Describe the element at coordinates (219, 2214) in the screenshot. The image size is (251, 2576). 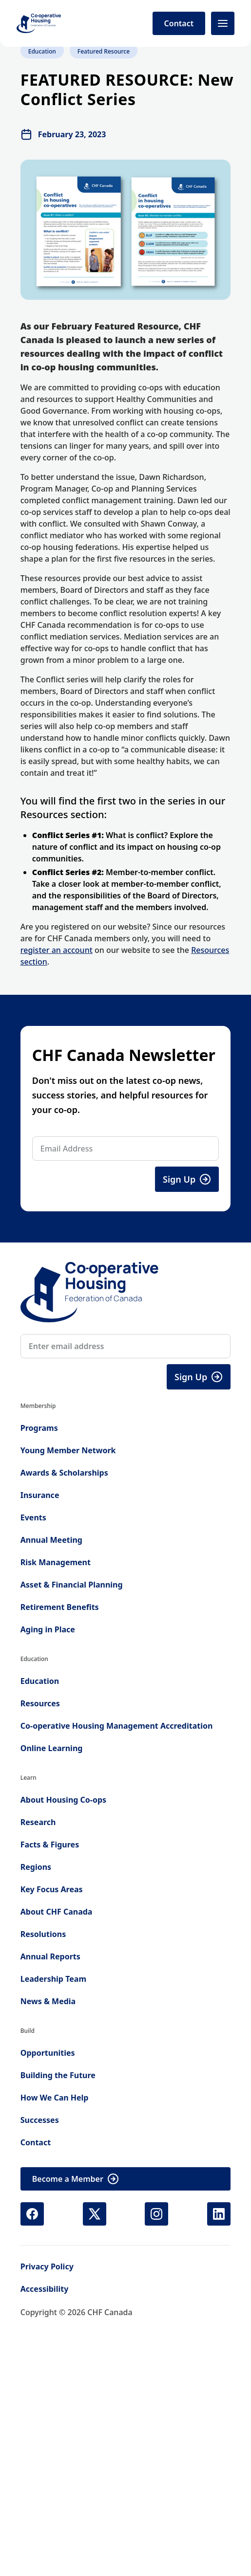
I see `[LinkedIn (opens in new tab)]` at that location.